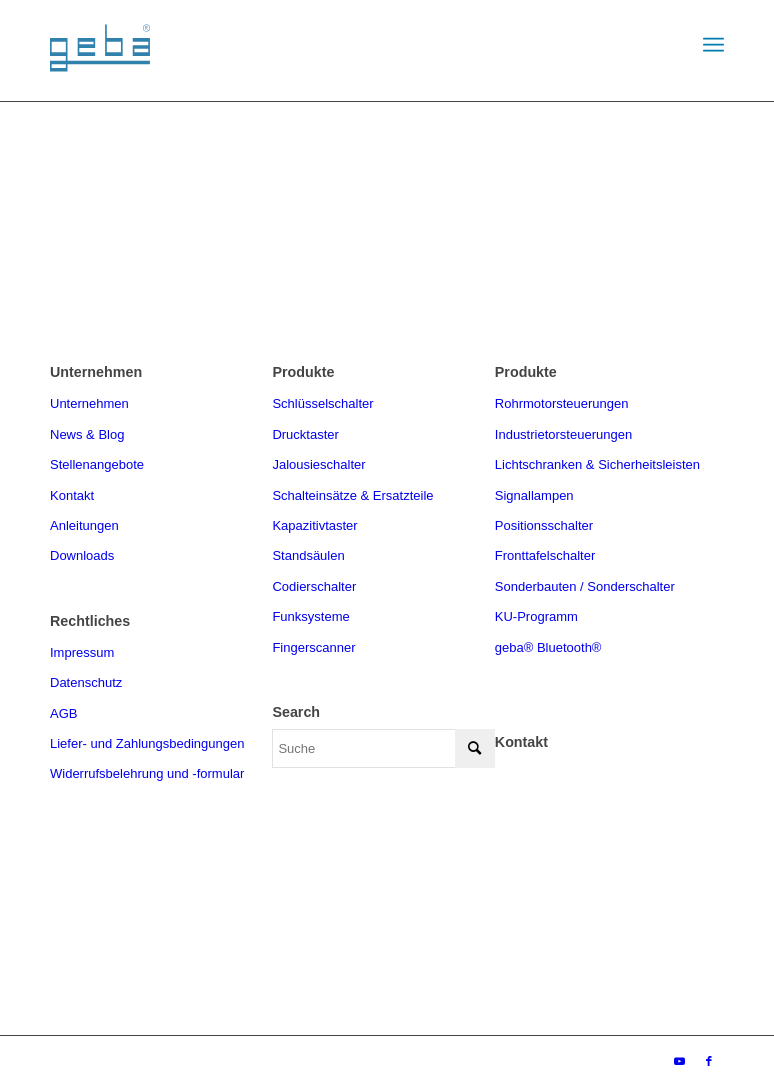 The height and width of the screenshot is (1086, 774). I want to click on geba® Bluetooth®, so click(548, 647).